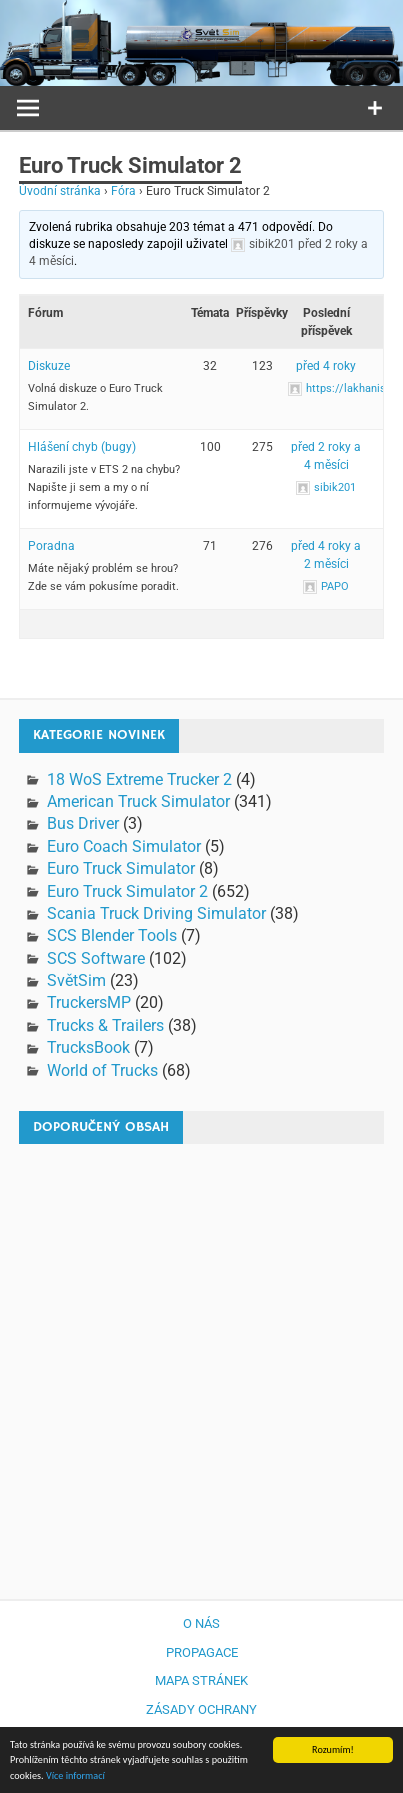 The image size is (403, 1793). I want to click on Hlášení chyb (bugy), so click(82, 447).